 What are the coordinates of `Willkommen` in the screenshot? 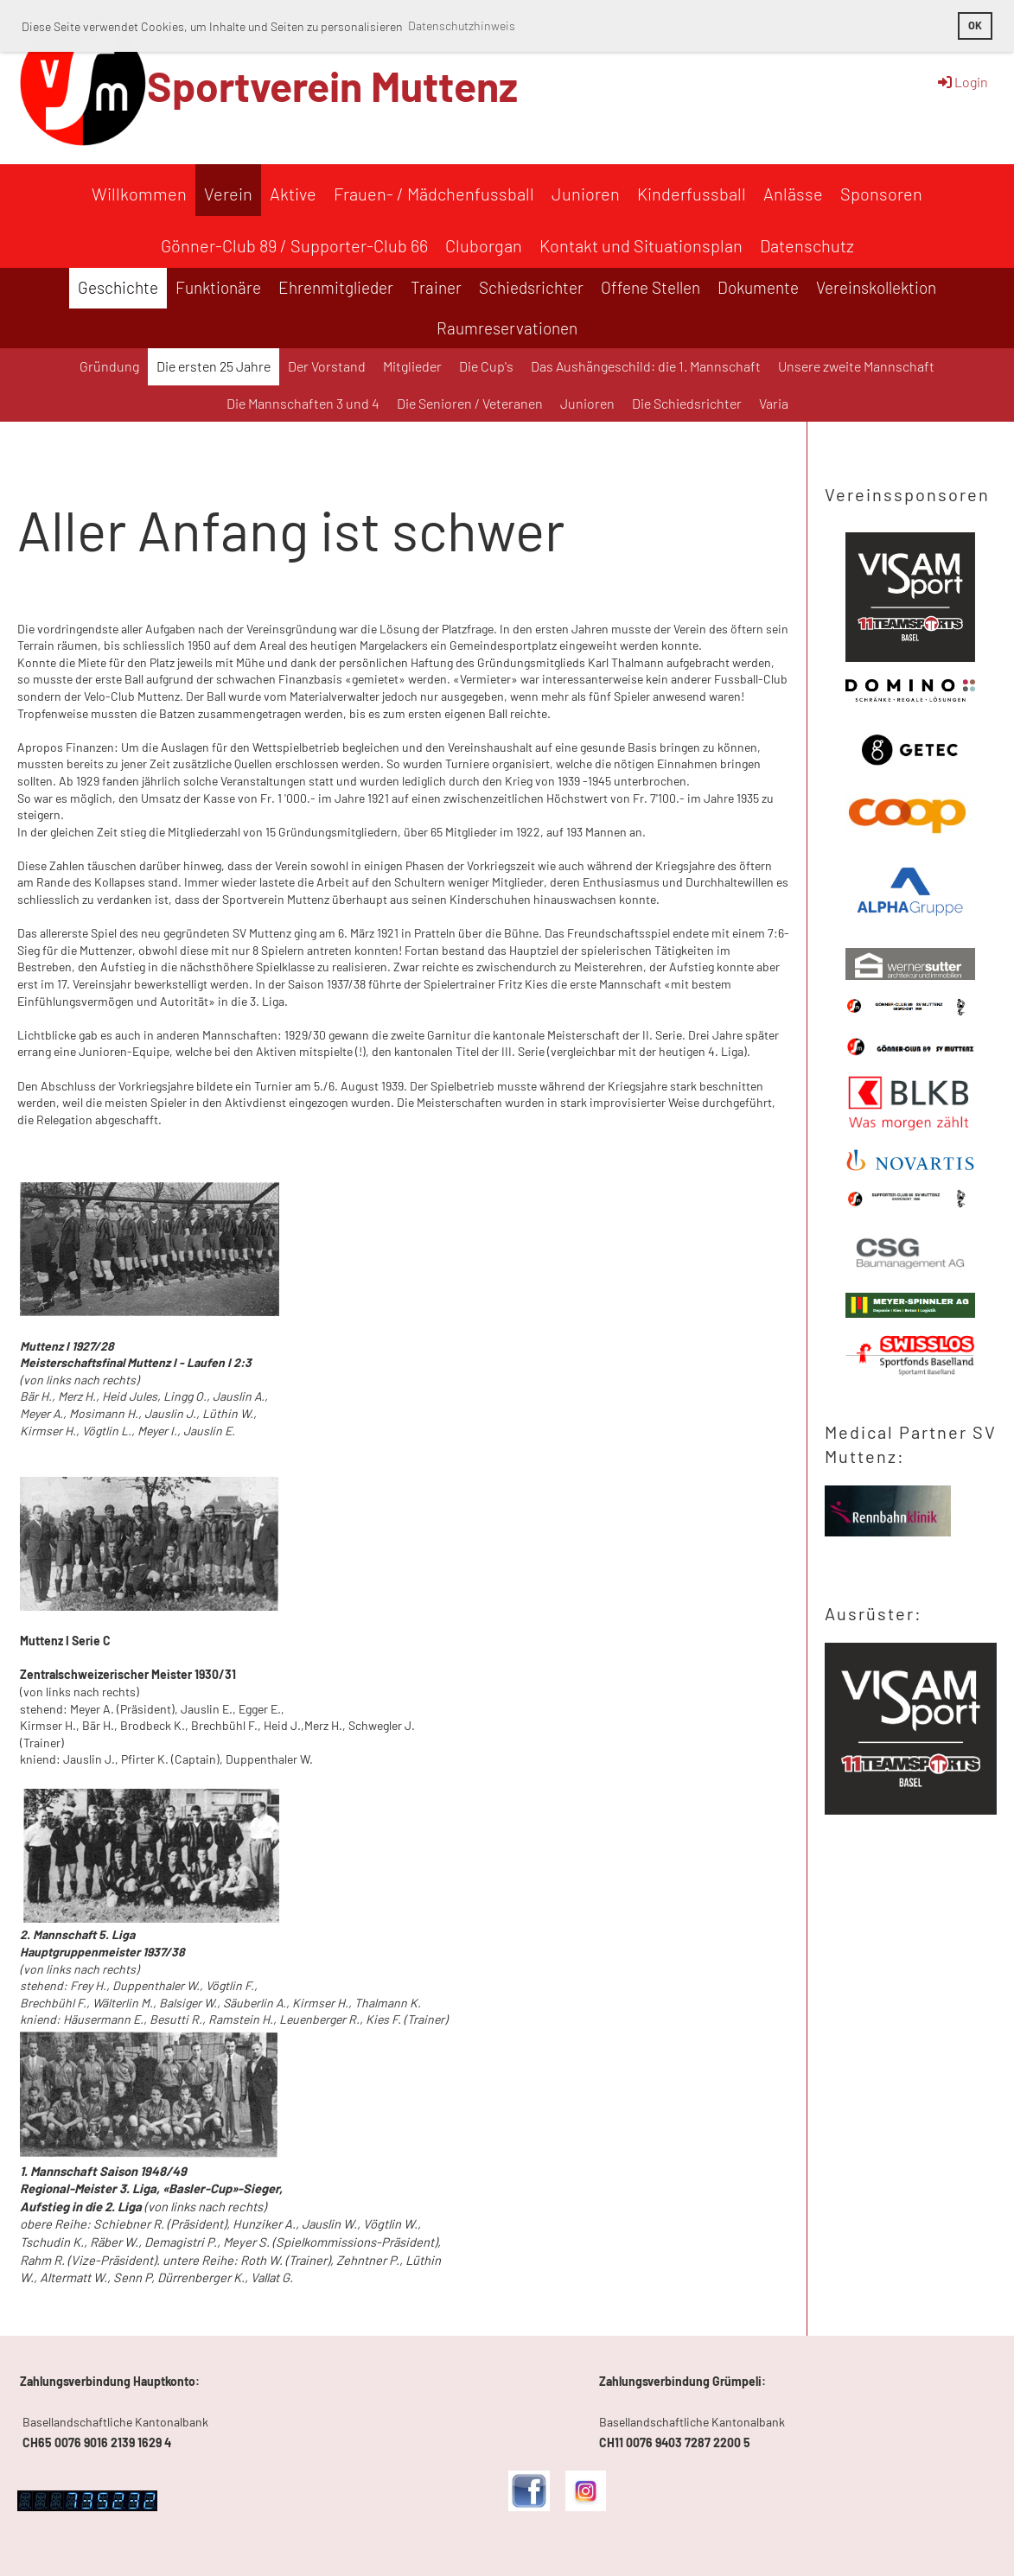 It's located at (139, 193).